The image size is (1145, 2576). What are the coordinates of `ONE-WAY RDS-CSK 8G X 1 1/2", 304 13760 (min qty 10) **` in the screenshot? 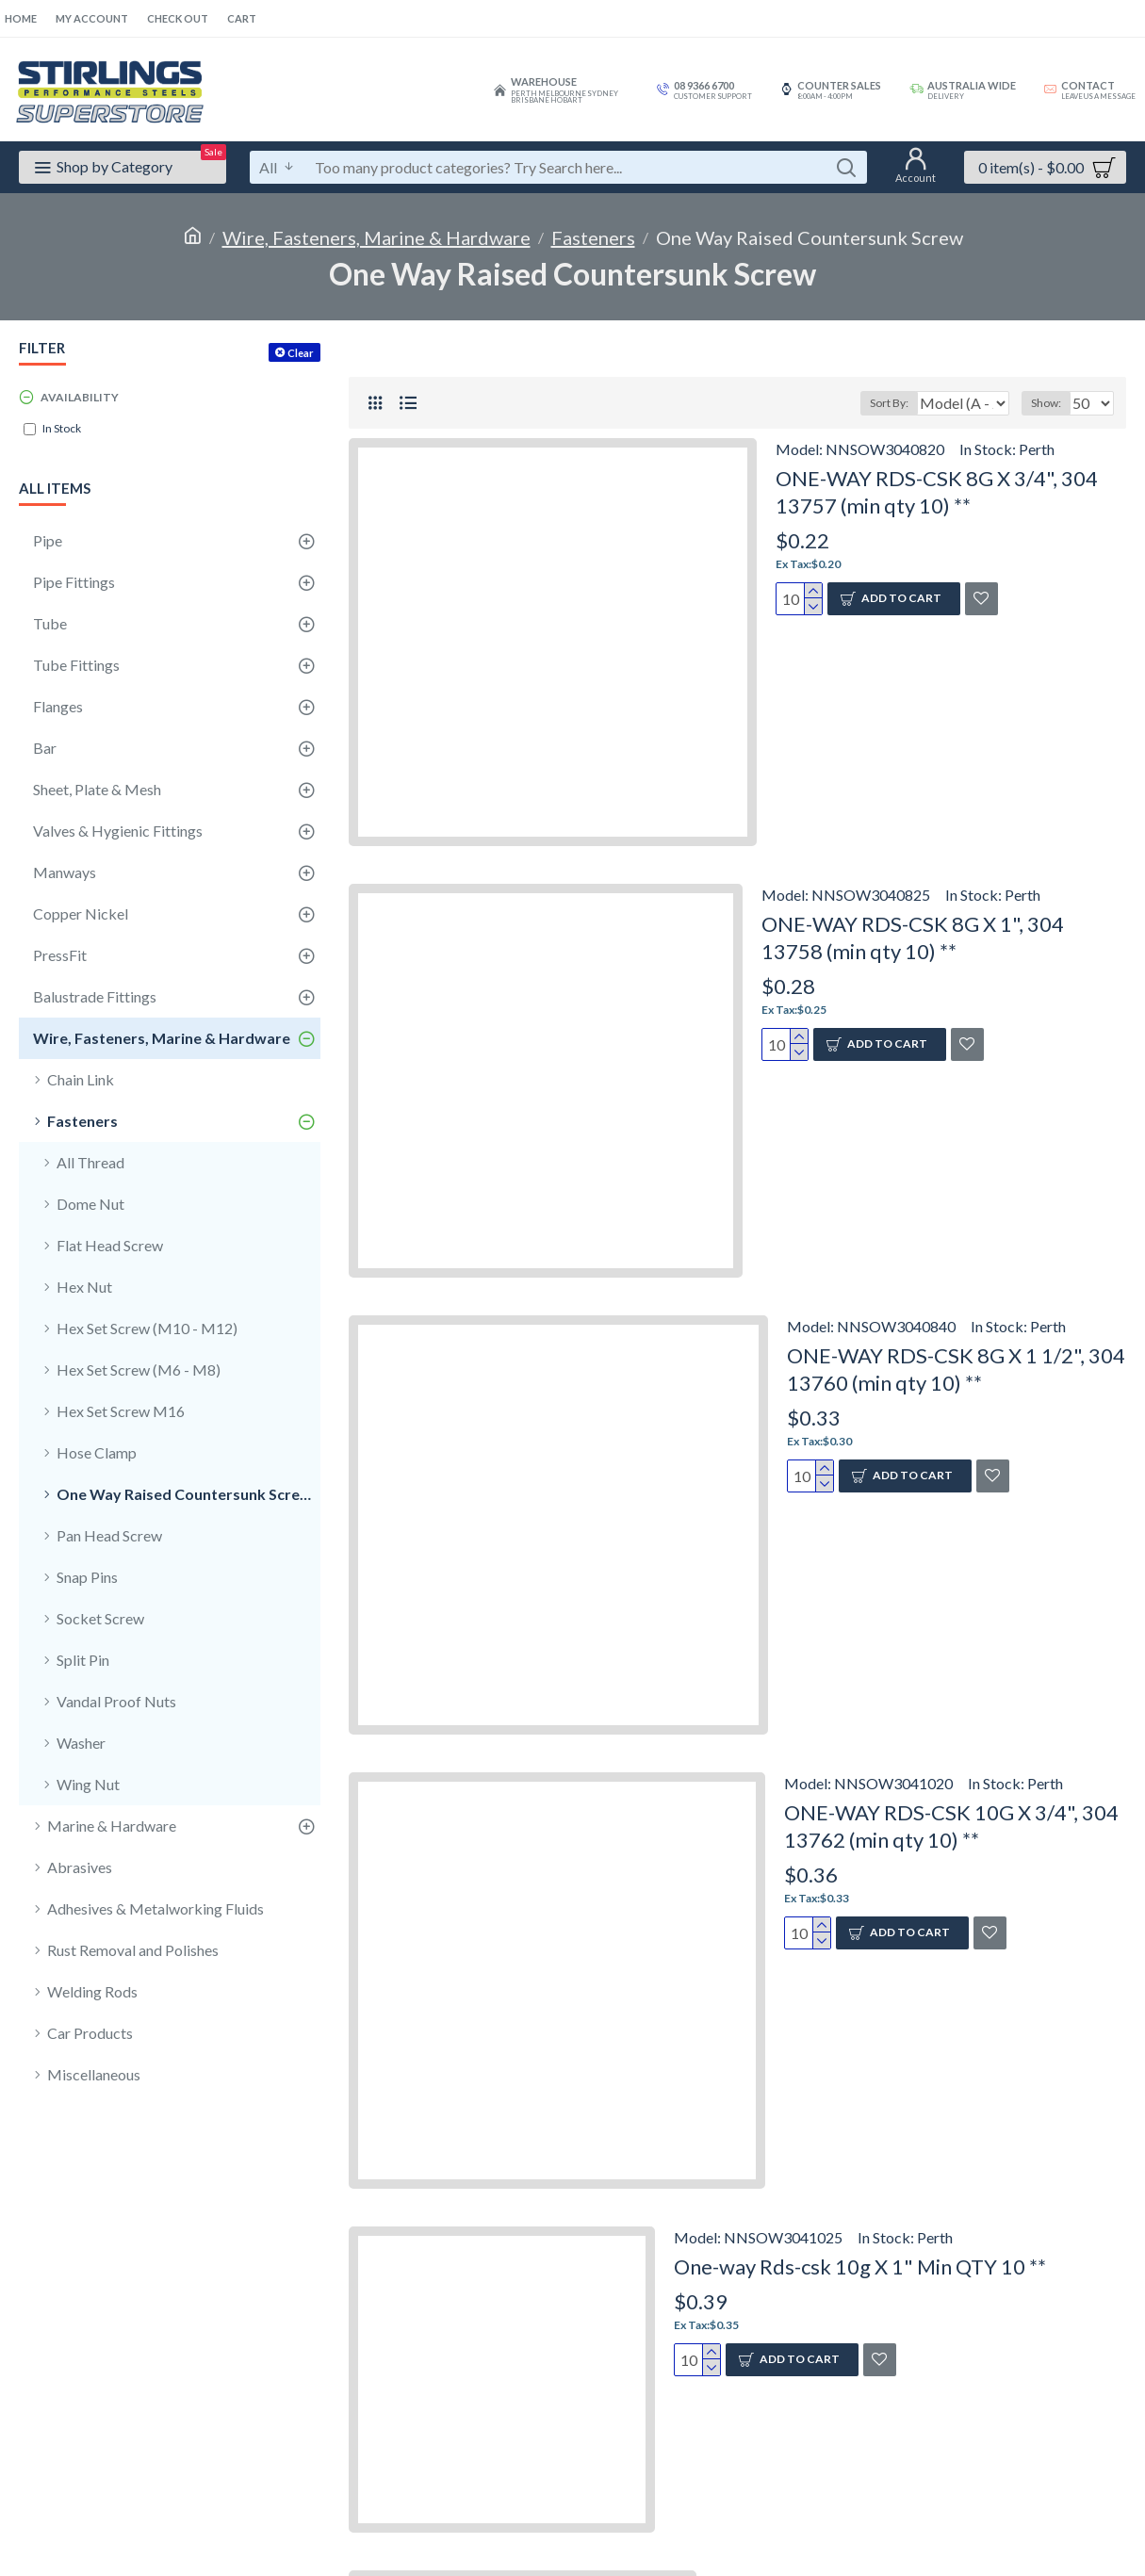 It's located at (956, 1369).